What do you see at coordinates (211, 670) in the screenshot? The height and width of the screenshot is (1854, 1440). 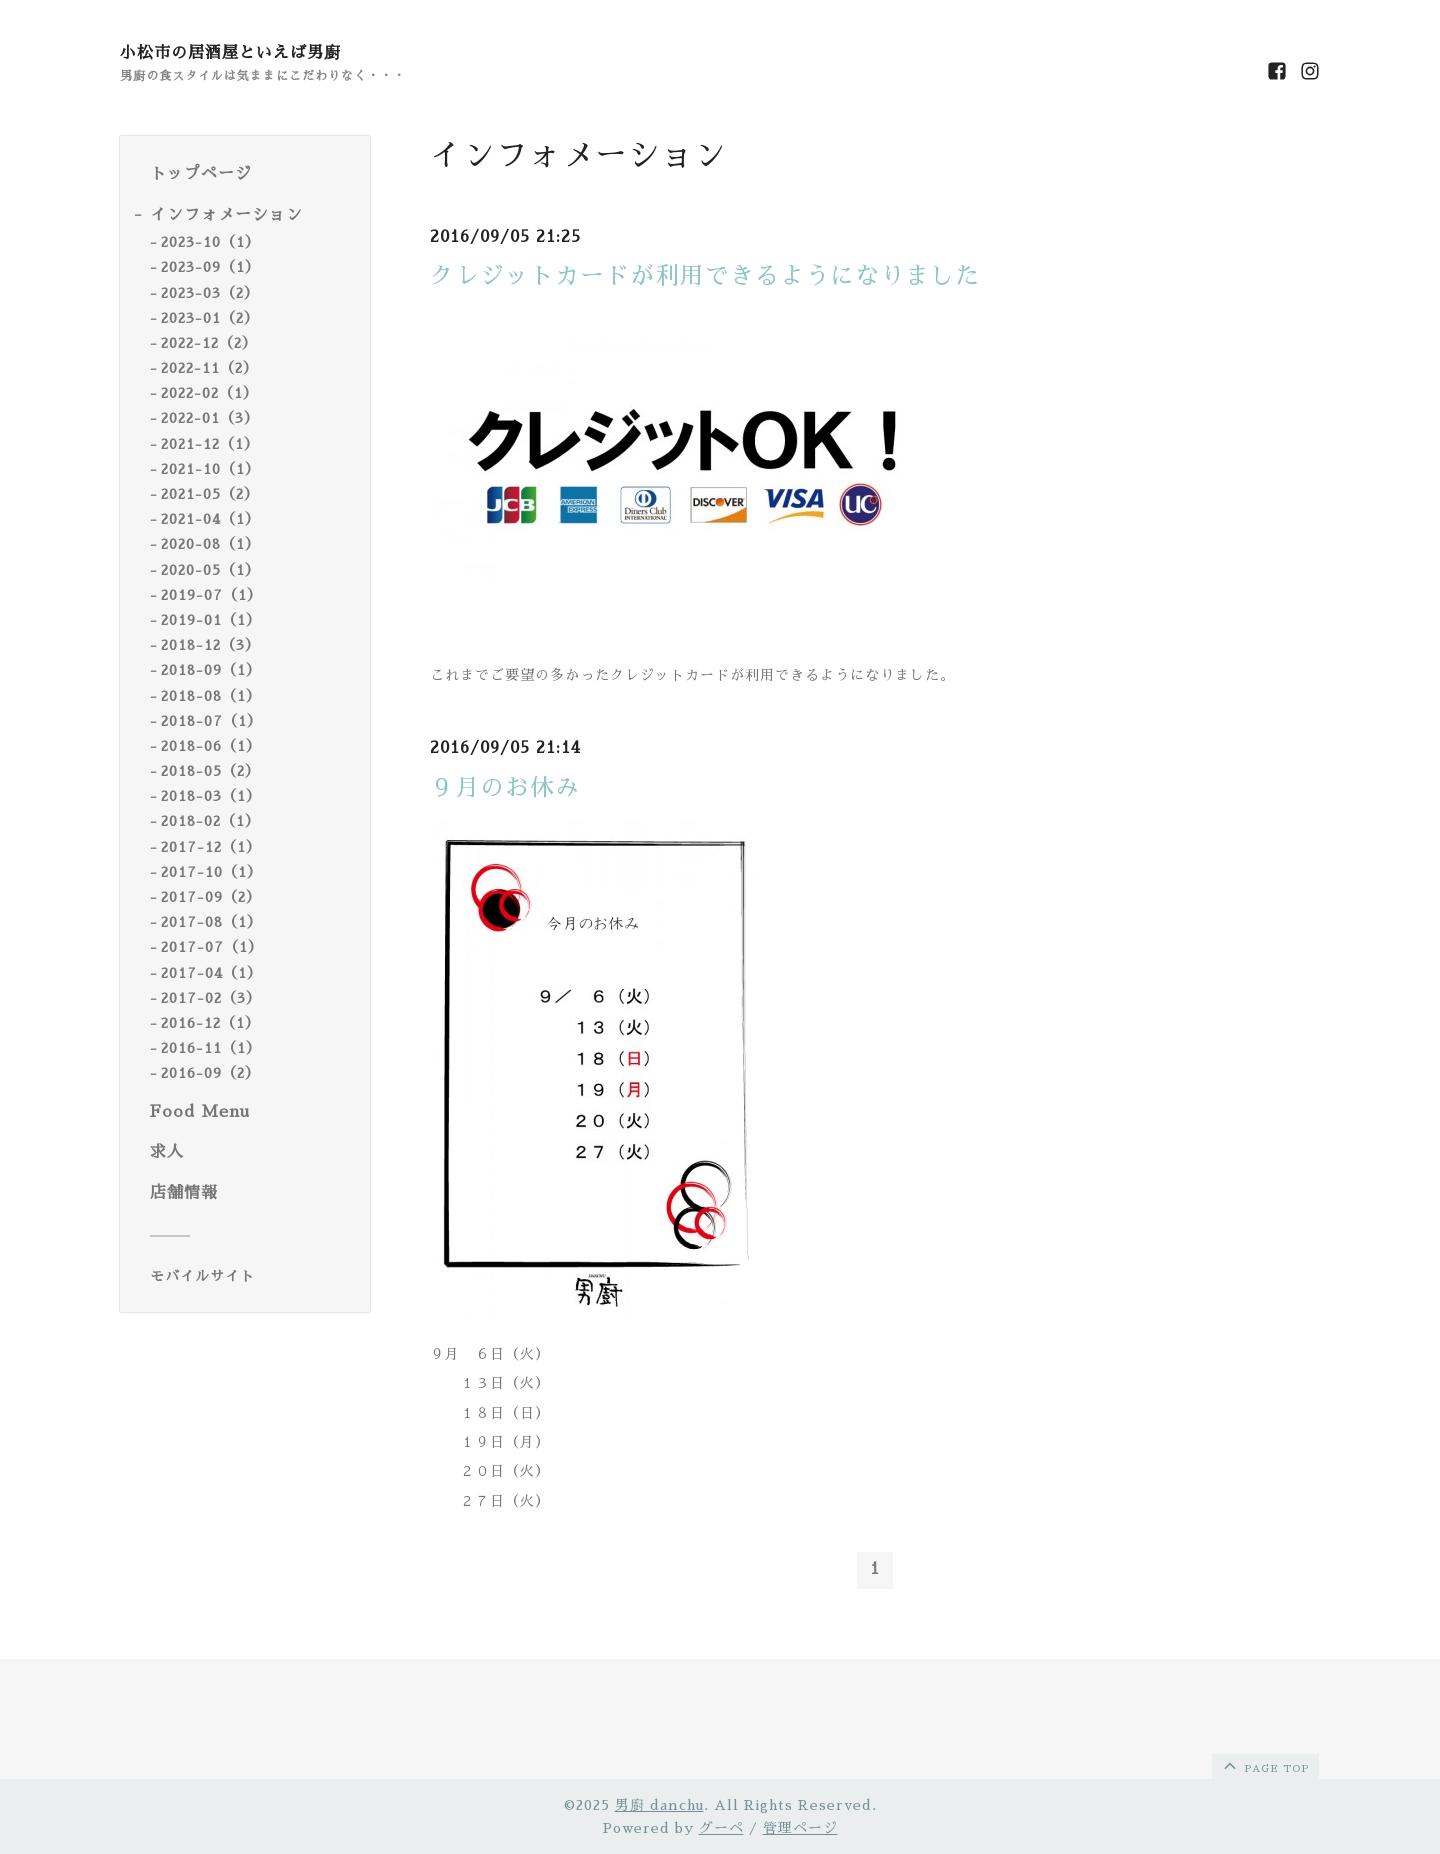 I see `2018-09（1）` at bounding box center [211, 670].